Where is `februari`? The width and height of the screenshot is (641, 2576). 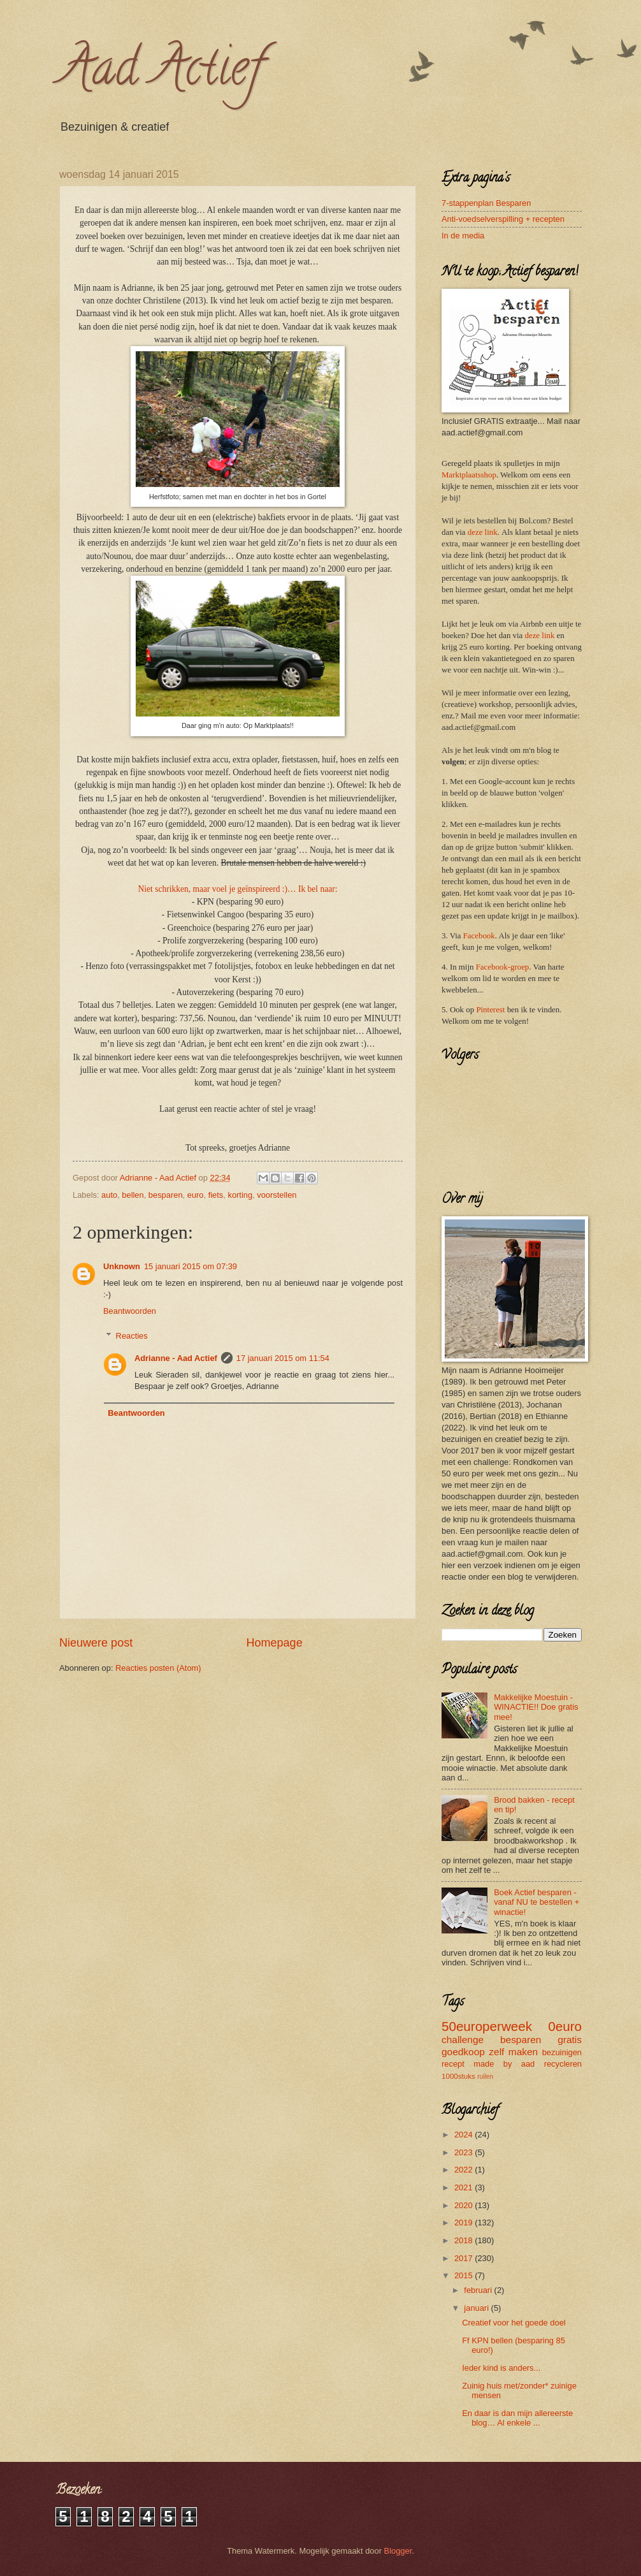 februari is located at coordinates (479, 2290).